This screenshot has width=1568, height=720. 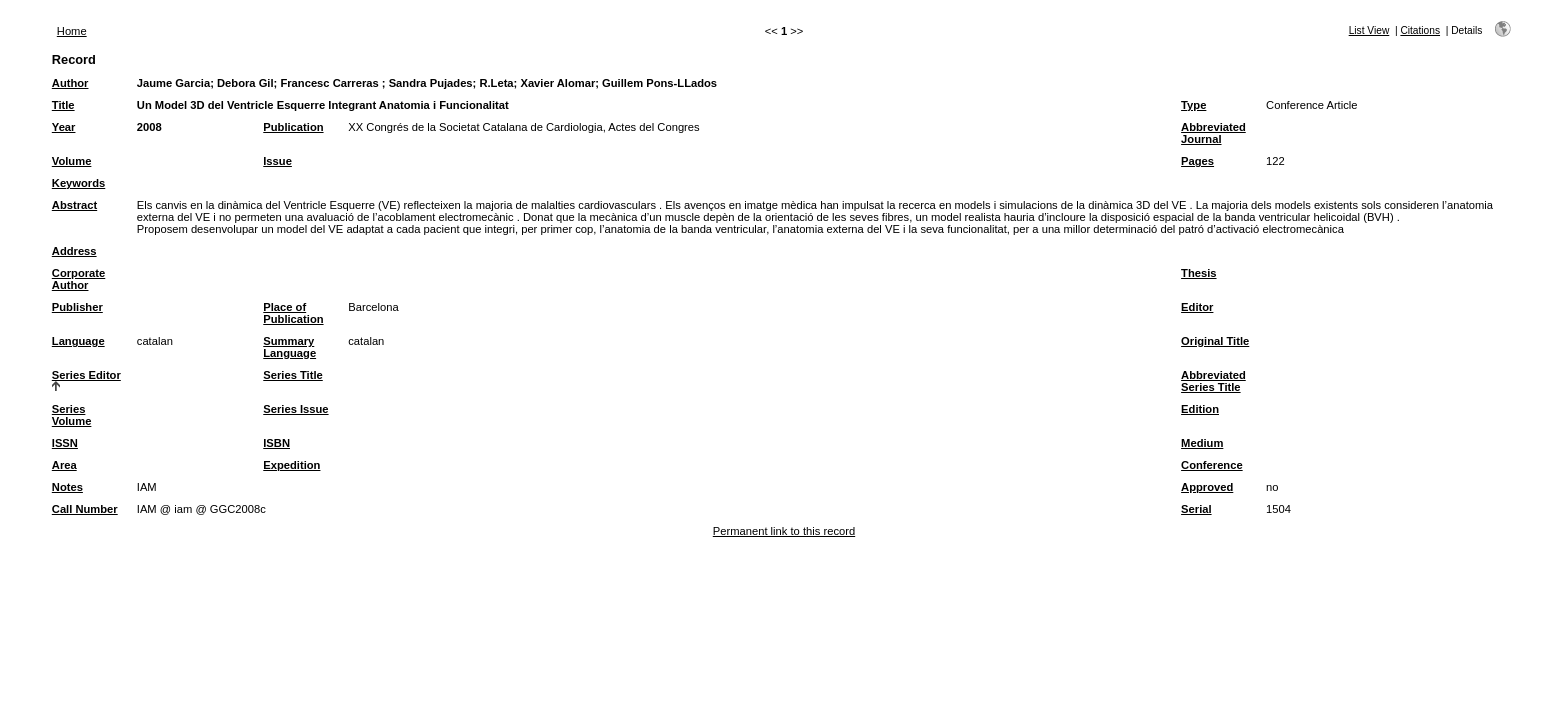 I want to click on Series Title, so click(x=293, y=375).